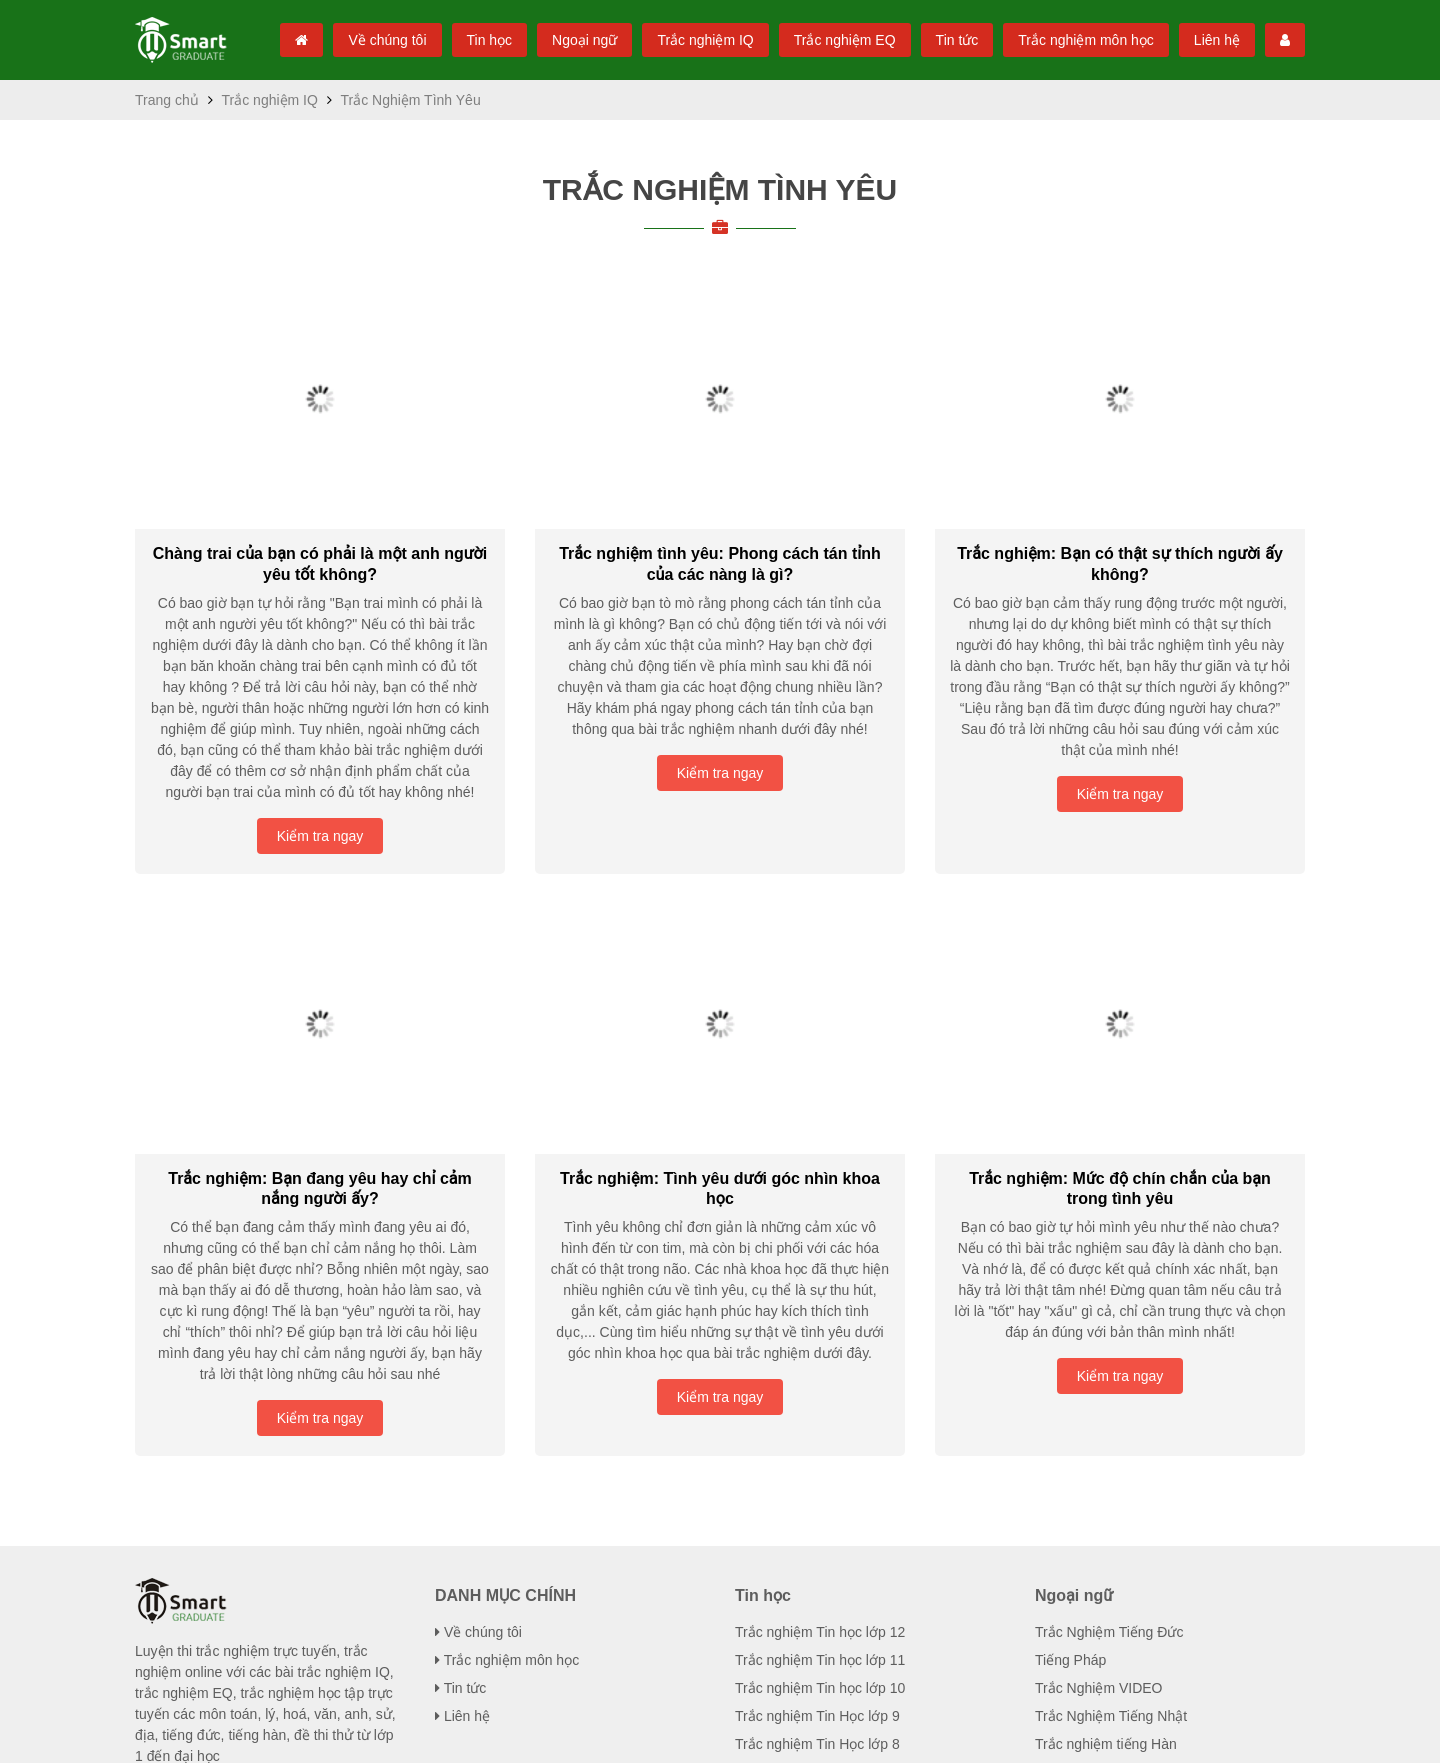 This screenshot has width=1440, height=1763. Describe the element at coordinates (320, 543) in the screenshot. I see `Chàng trai của bạn có phải là một anh ...` at that location.